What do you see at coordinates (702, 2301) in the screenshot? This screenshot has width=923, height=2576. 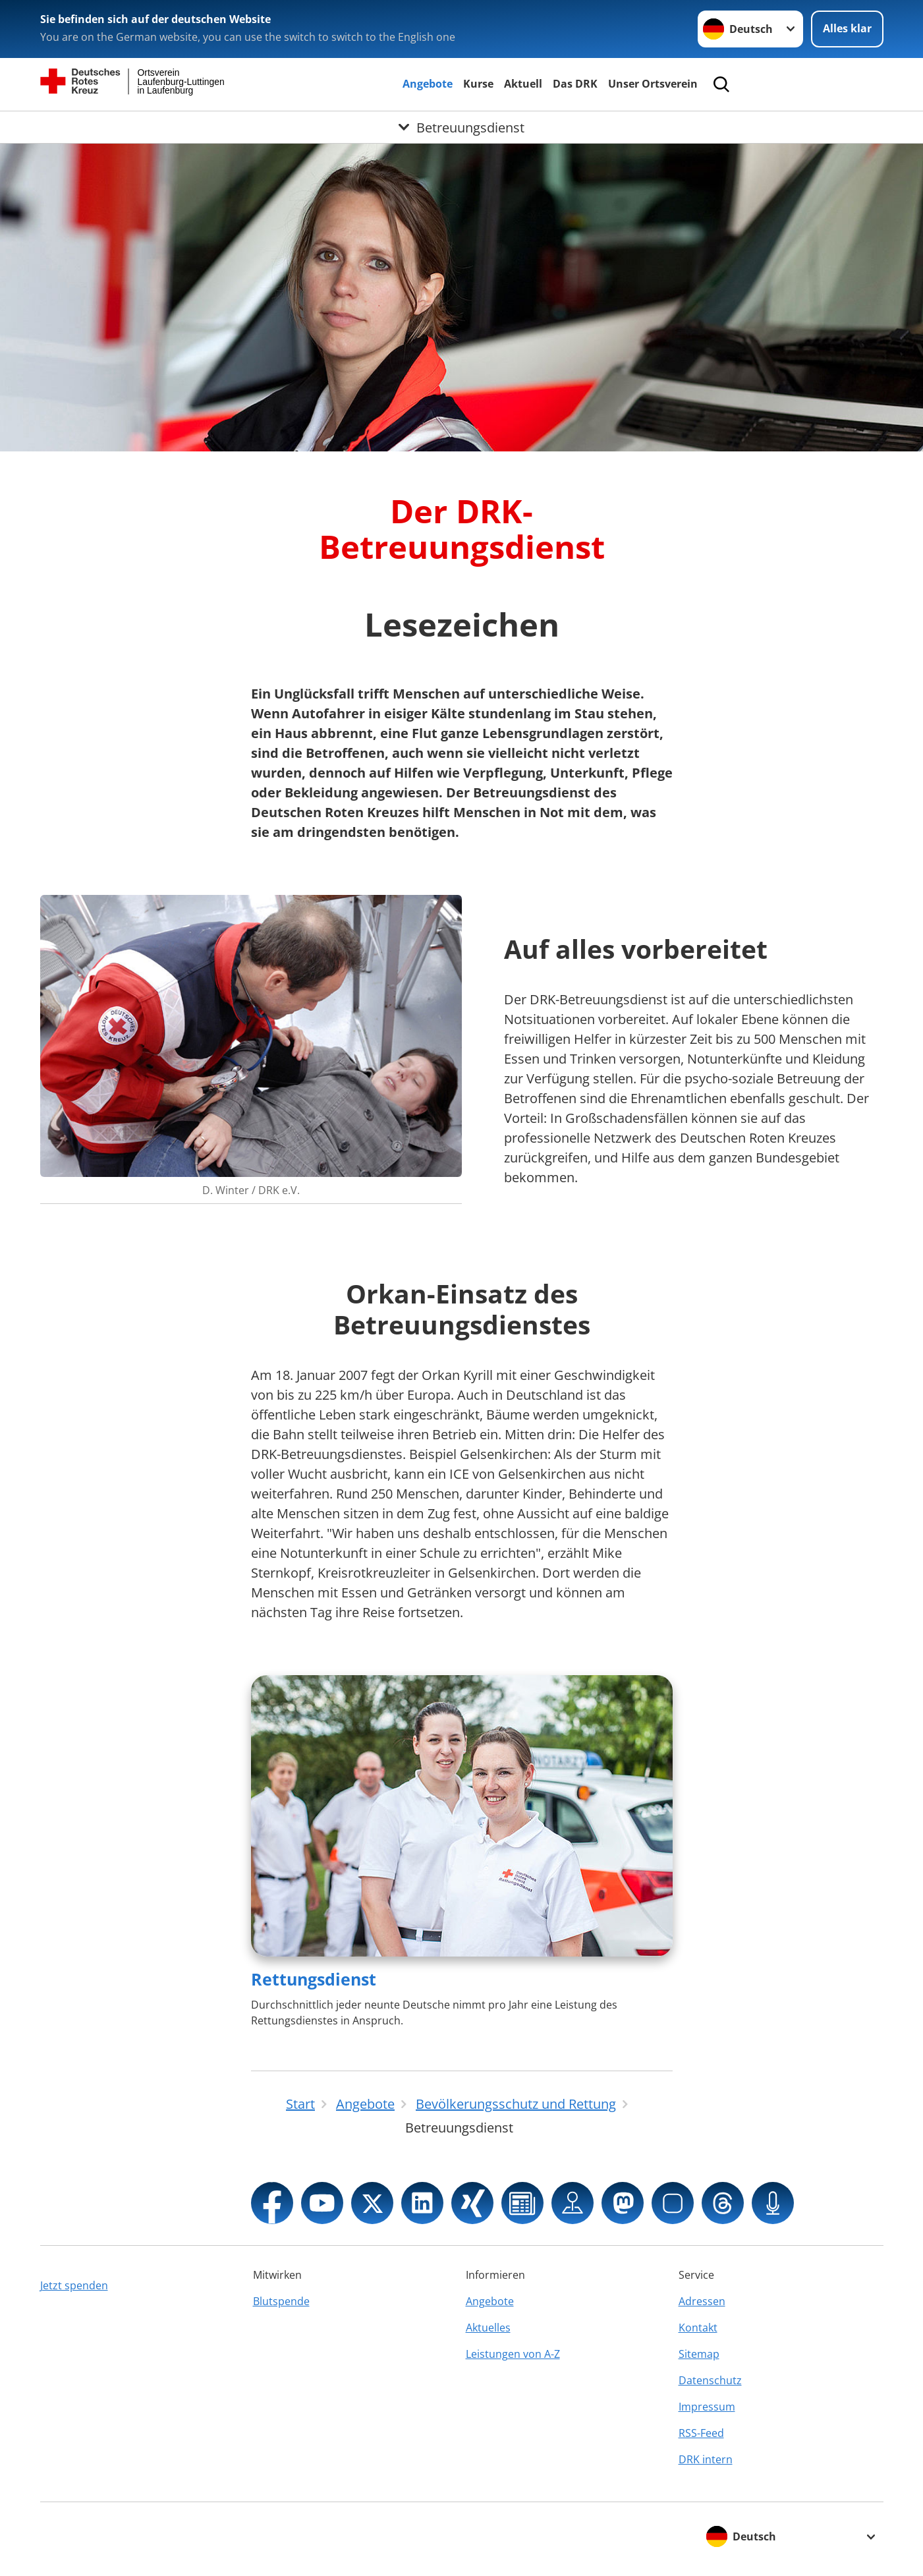 I see `Adressen` at bounding box center [702, 2301].